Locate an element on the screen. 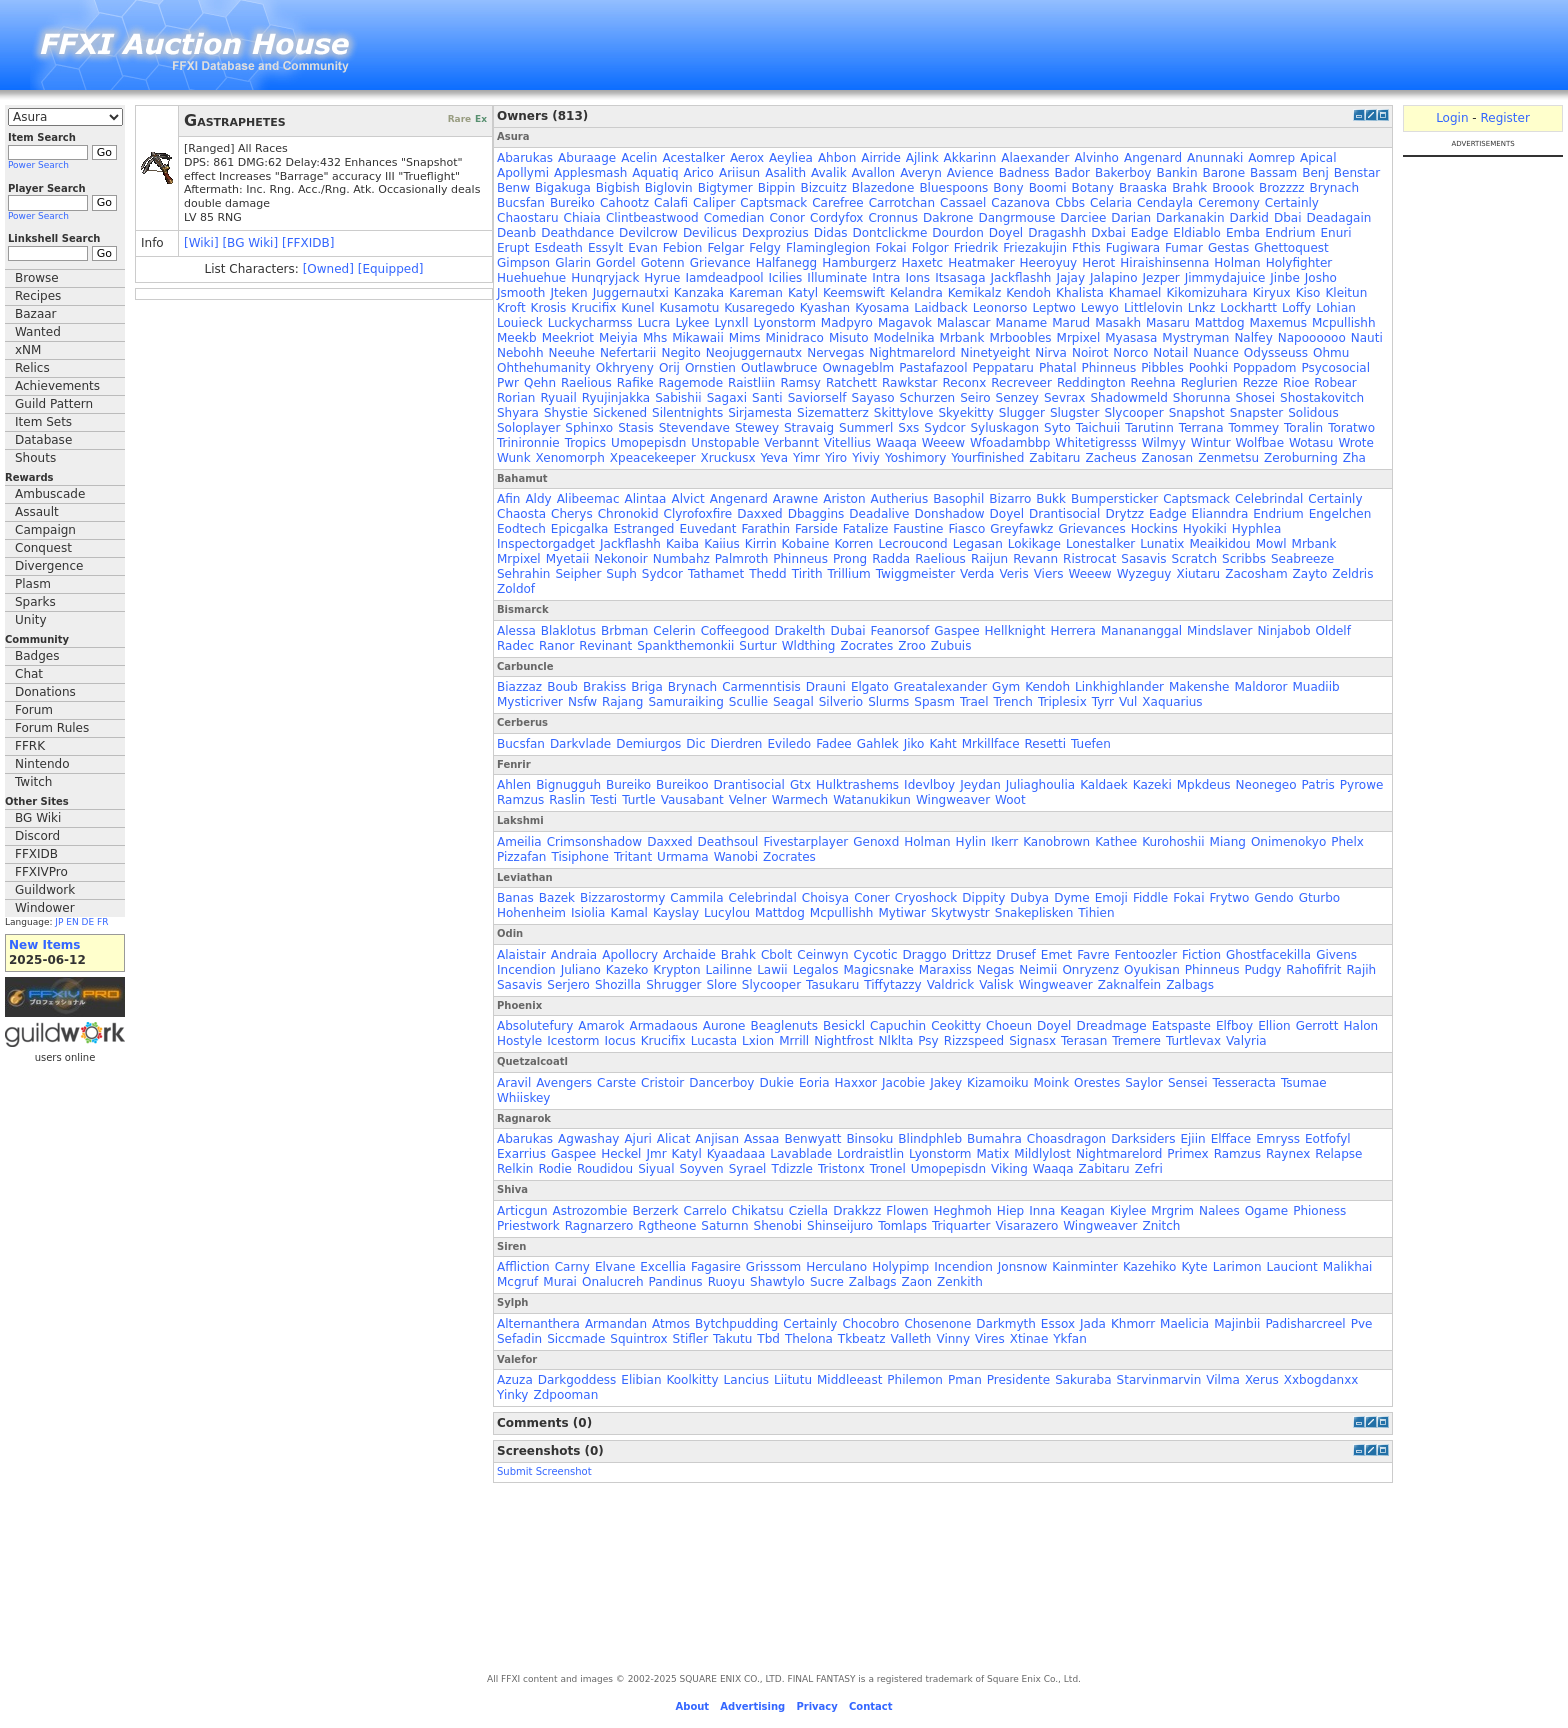  Mildlylost is located at coordinates (1042, 1154).